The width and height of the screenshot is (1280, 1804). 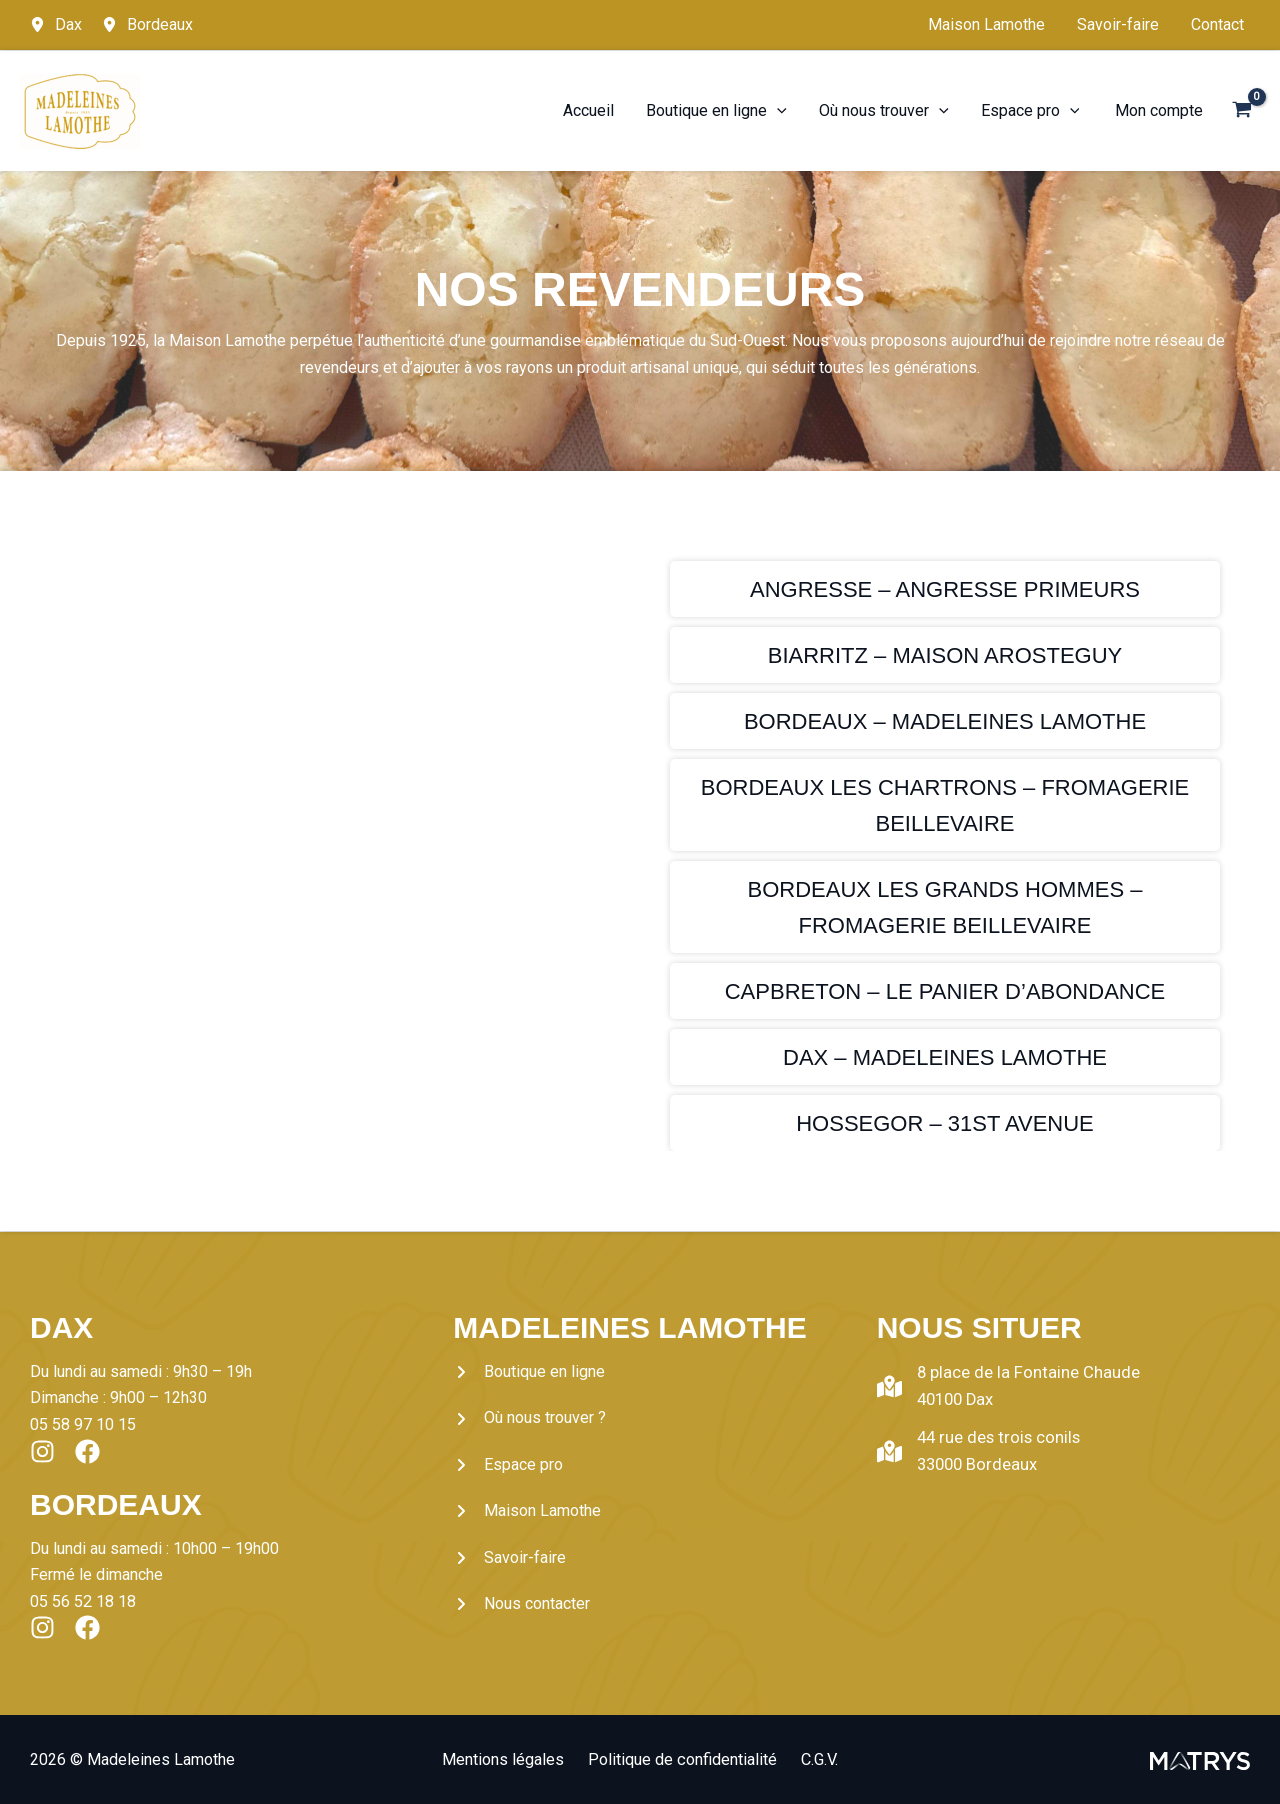 I want to click on [Maison Lamothe], so click(x=527, y=1511).